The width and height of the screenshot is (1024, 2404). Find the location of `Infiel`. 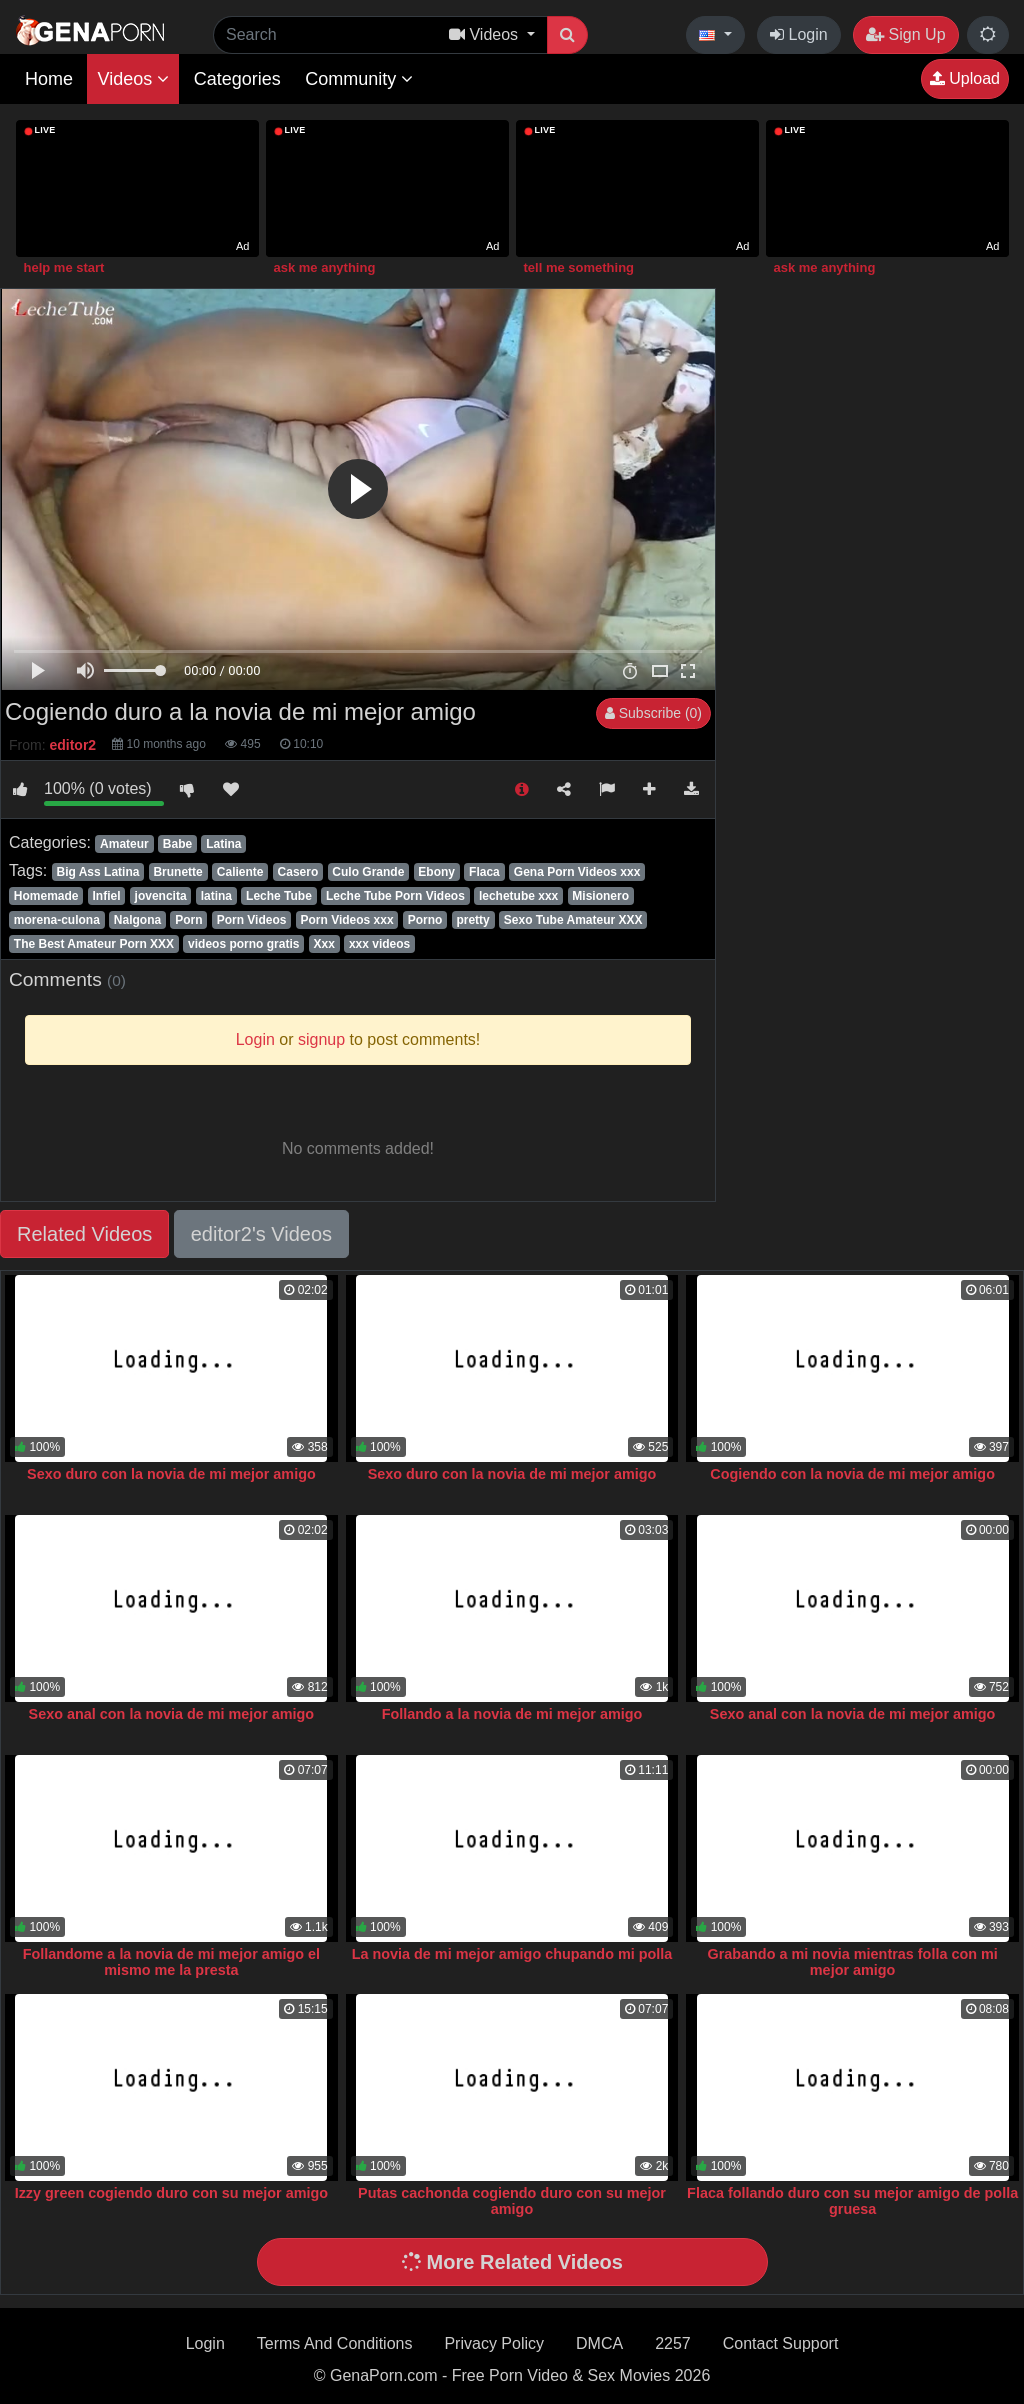

Infiel is located at coordinates (107, 896).